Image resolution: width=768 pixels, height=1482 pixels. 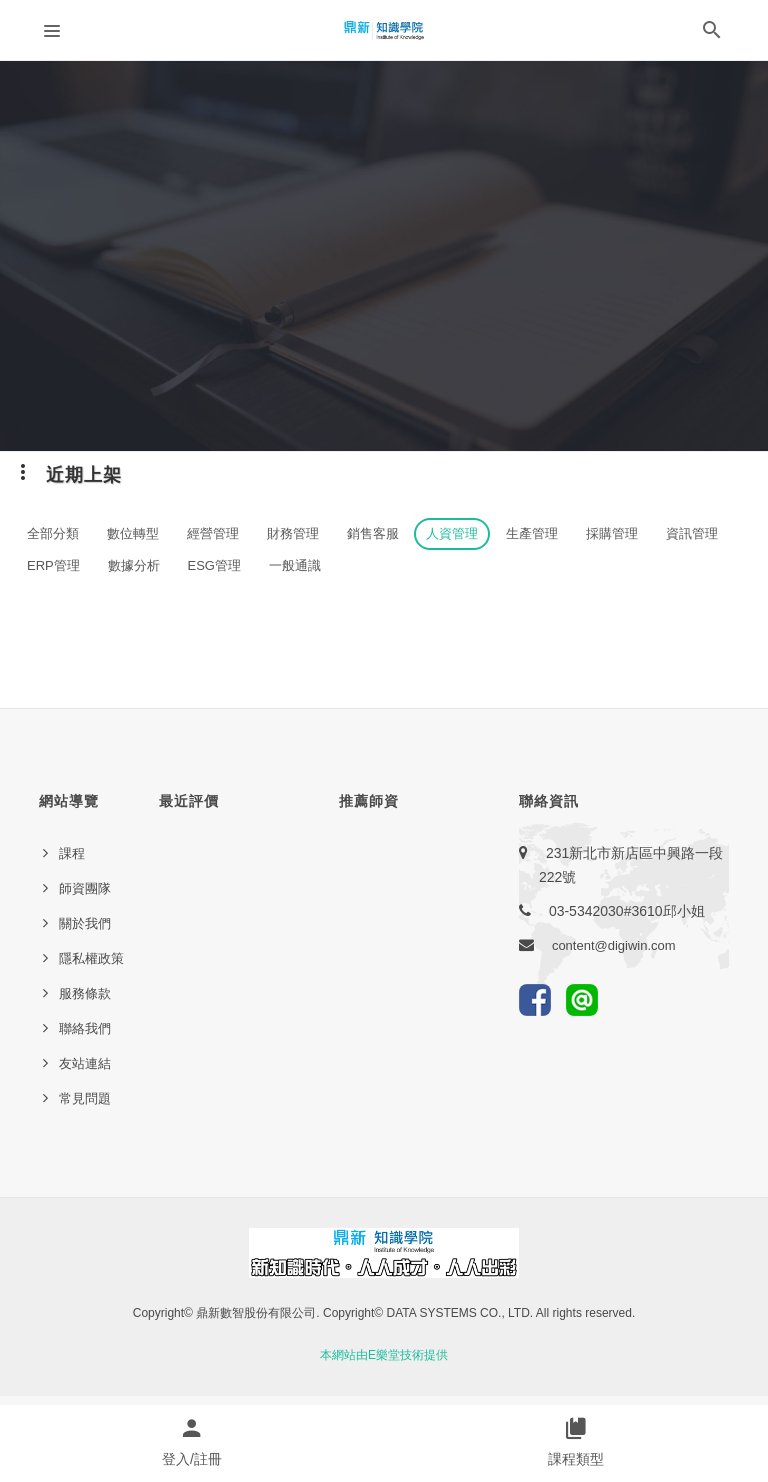 What do you see at coordinates (53, 565) in the screenshot?
I see `ERP管理` at bounding box center [53, 565].